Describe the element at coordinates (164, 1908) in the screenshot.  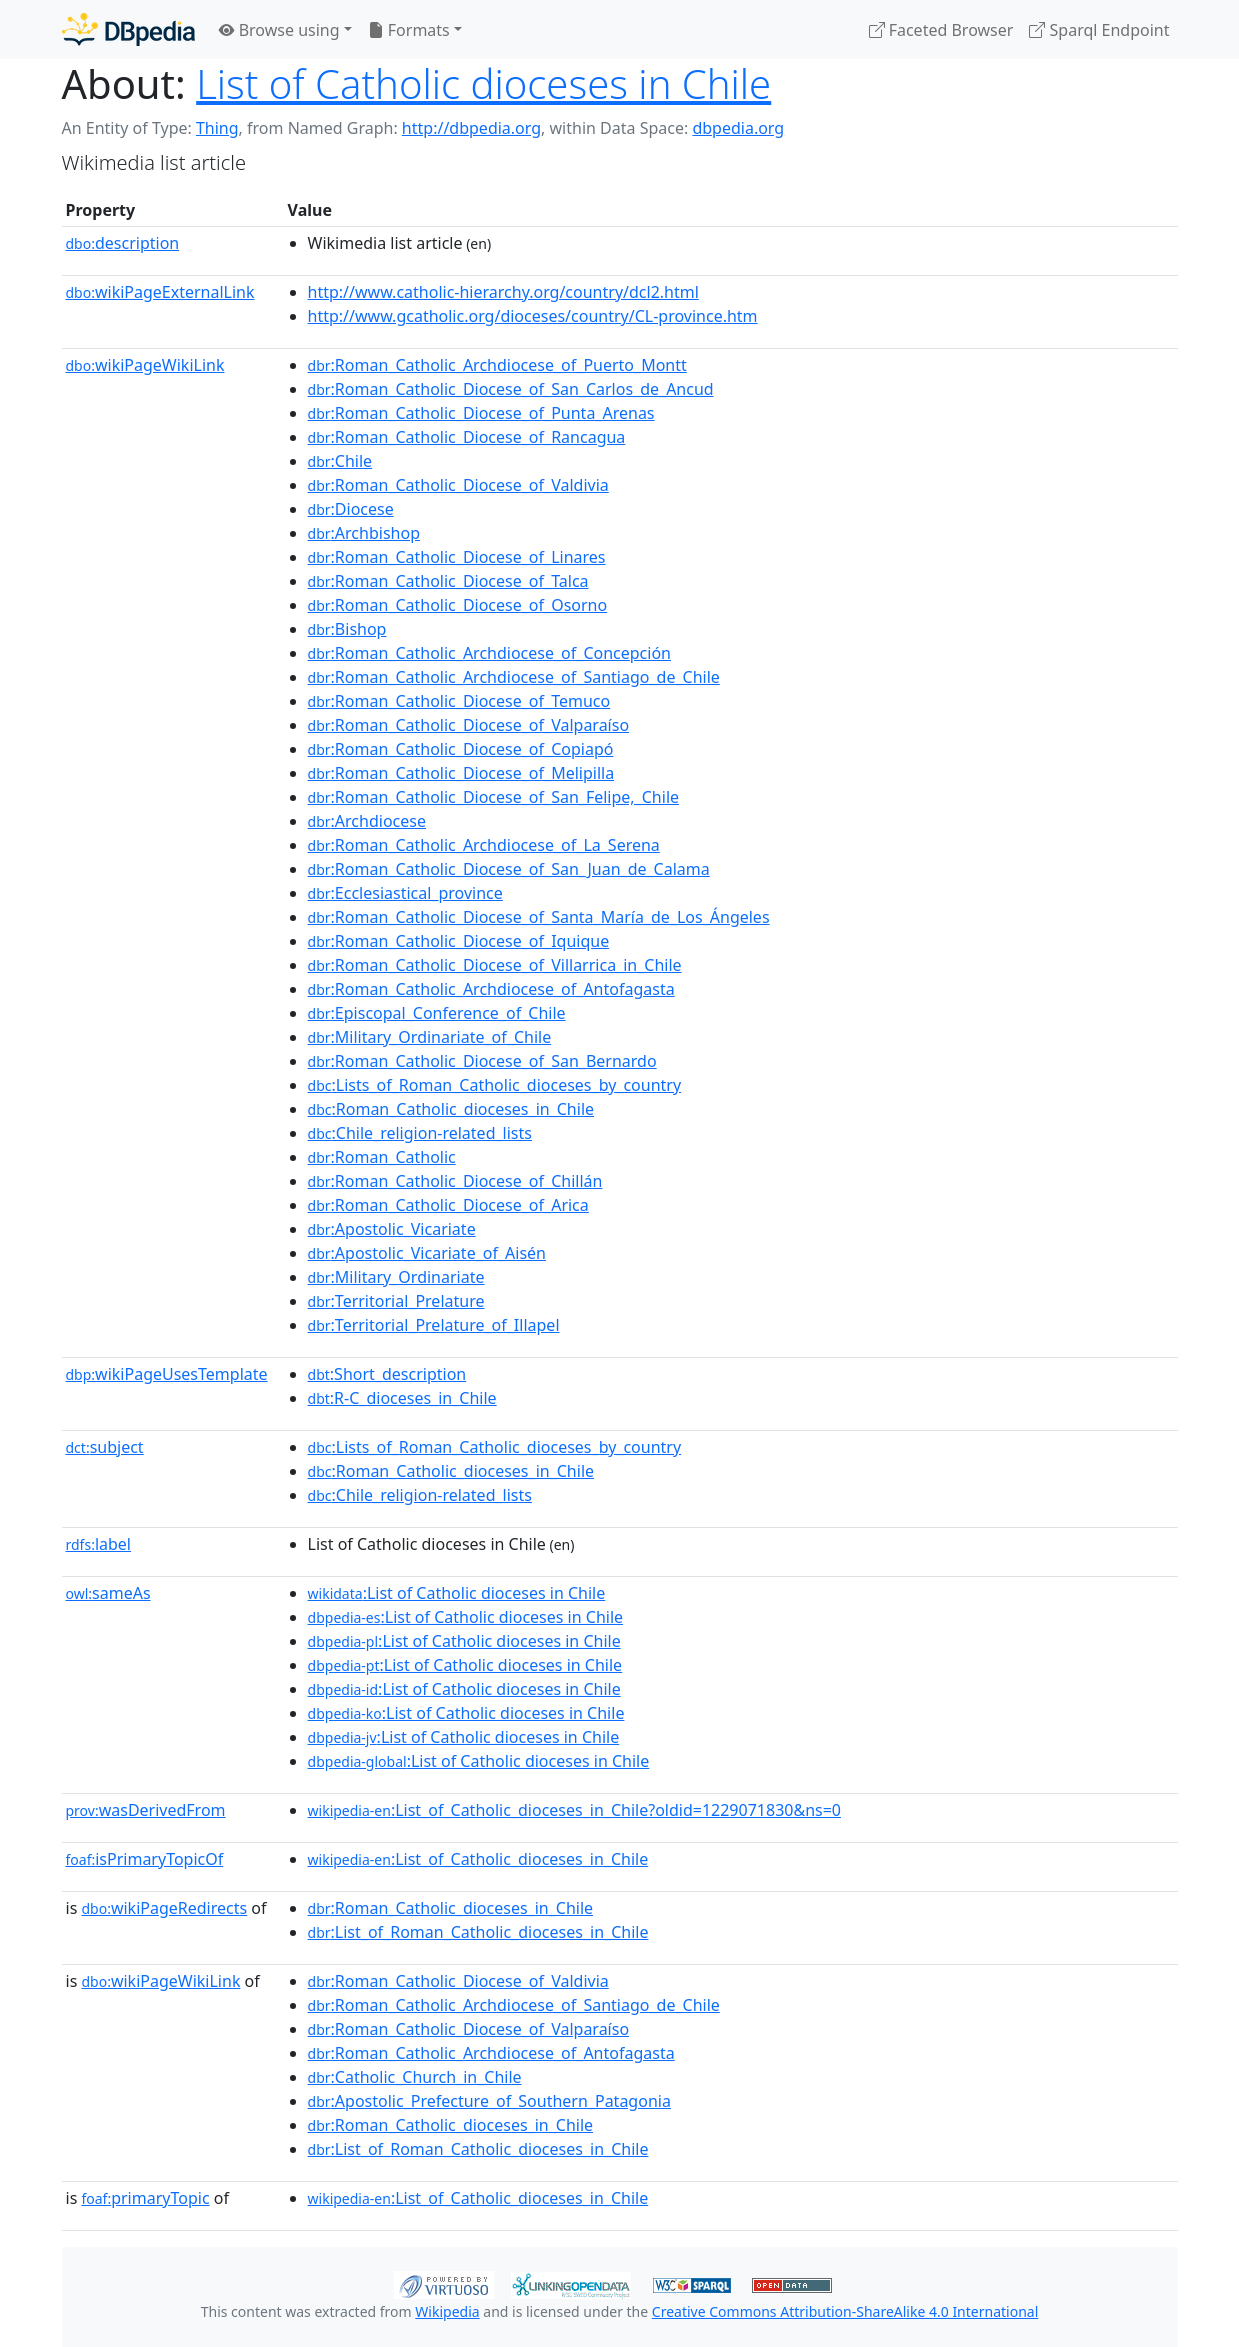
I see `wikiPageRedirects` at that location.